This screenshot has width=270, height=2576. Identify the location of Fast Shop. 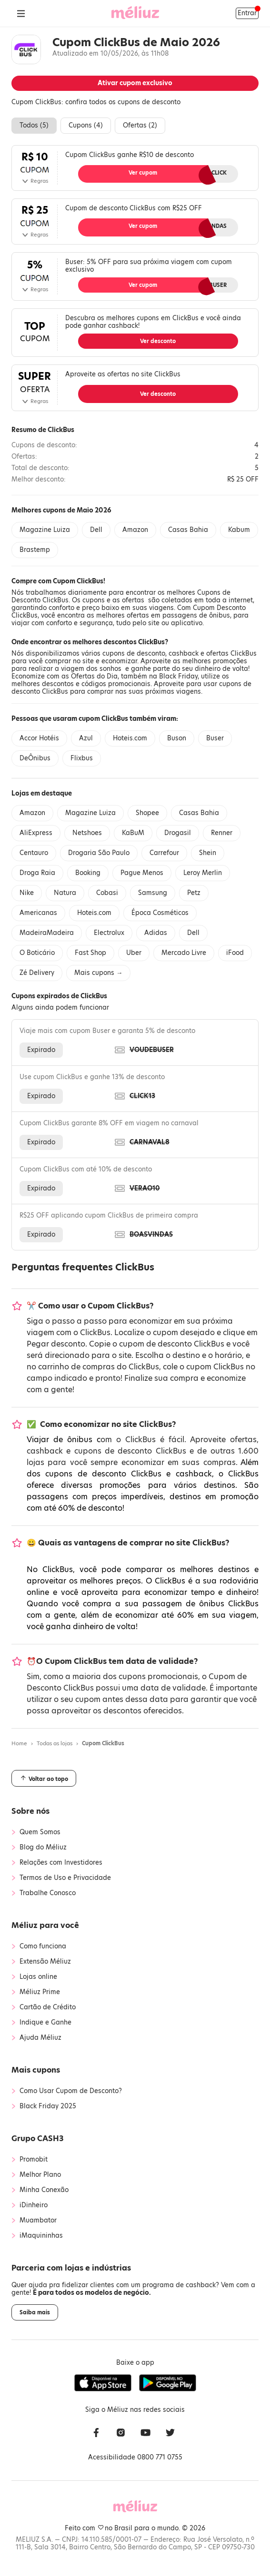
(90, 952).